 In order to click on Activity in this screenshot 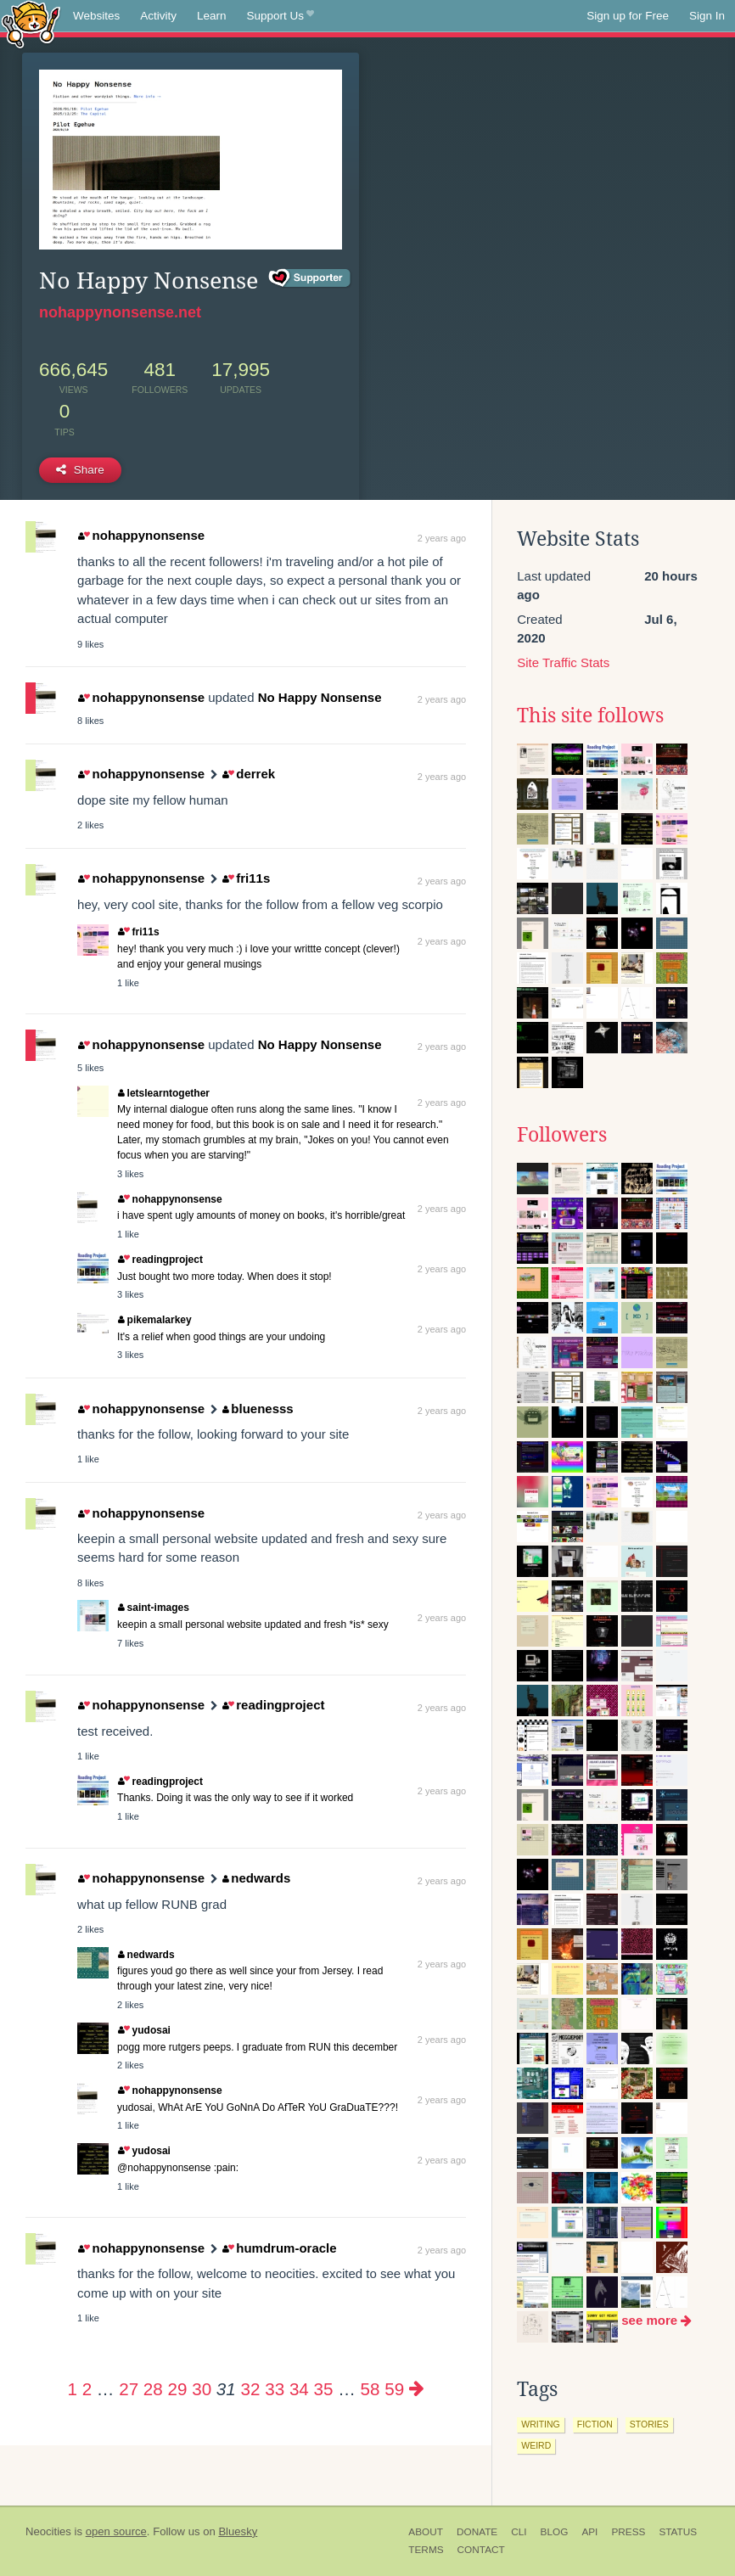, I will do `click(158, 15)`.